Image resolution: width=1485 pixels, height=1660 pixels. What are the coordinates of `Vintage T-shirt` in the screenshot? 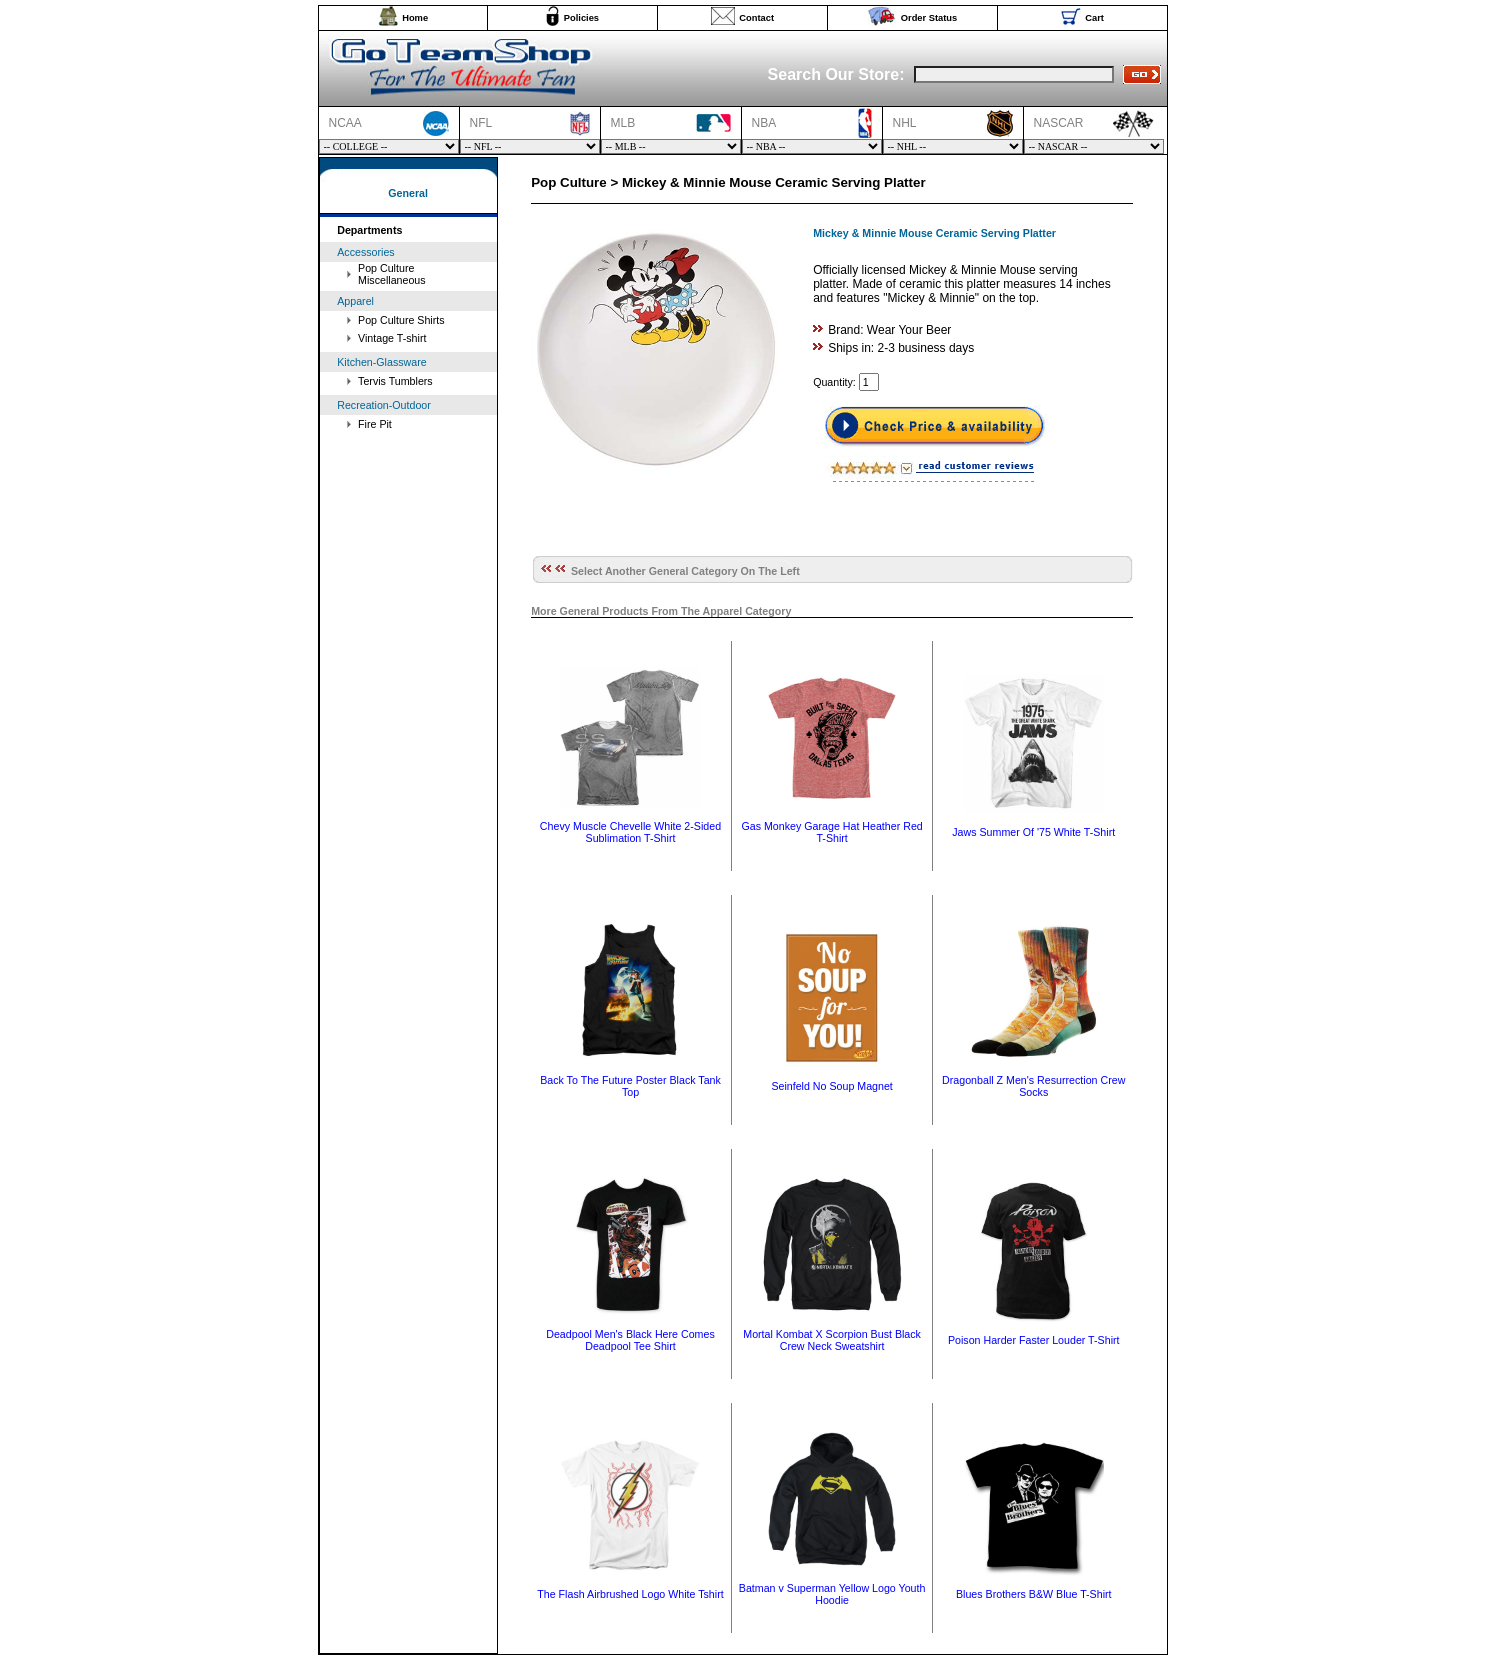 It's located at (392, 338).